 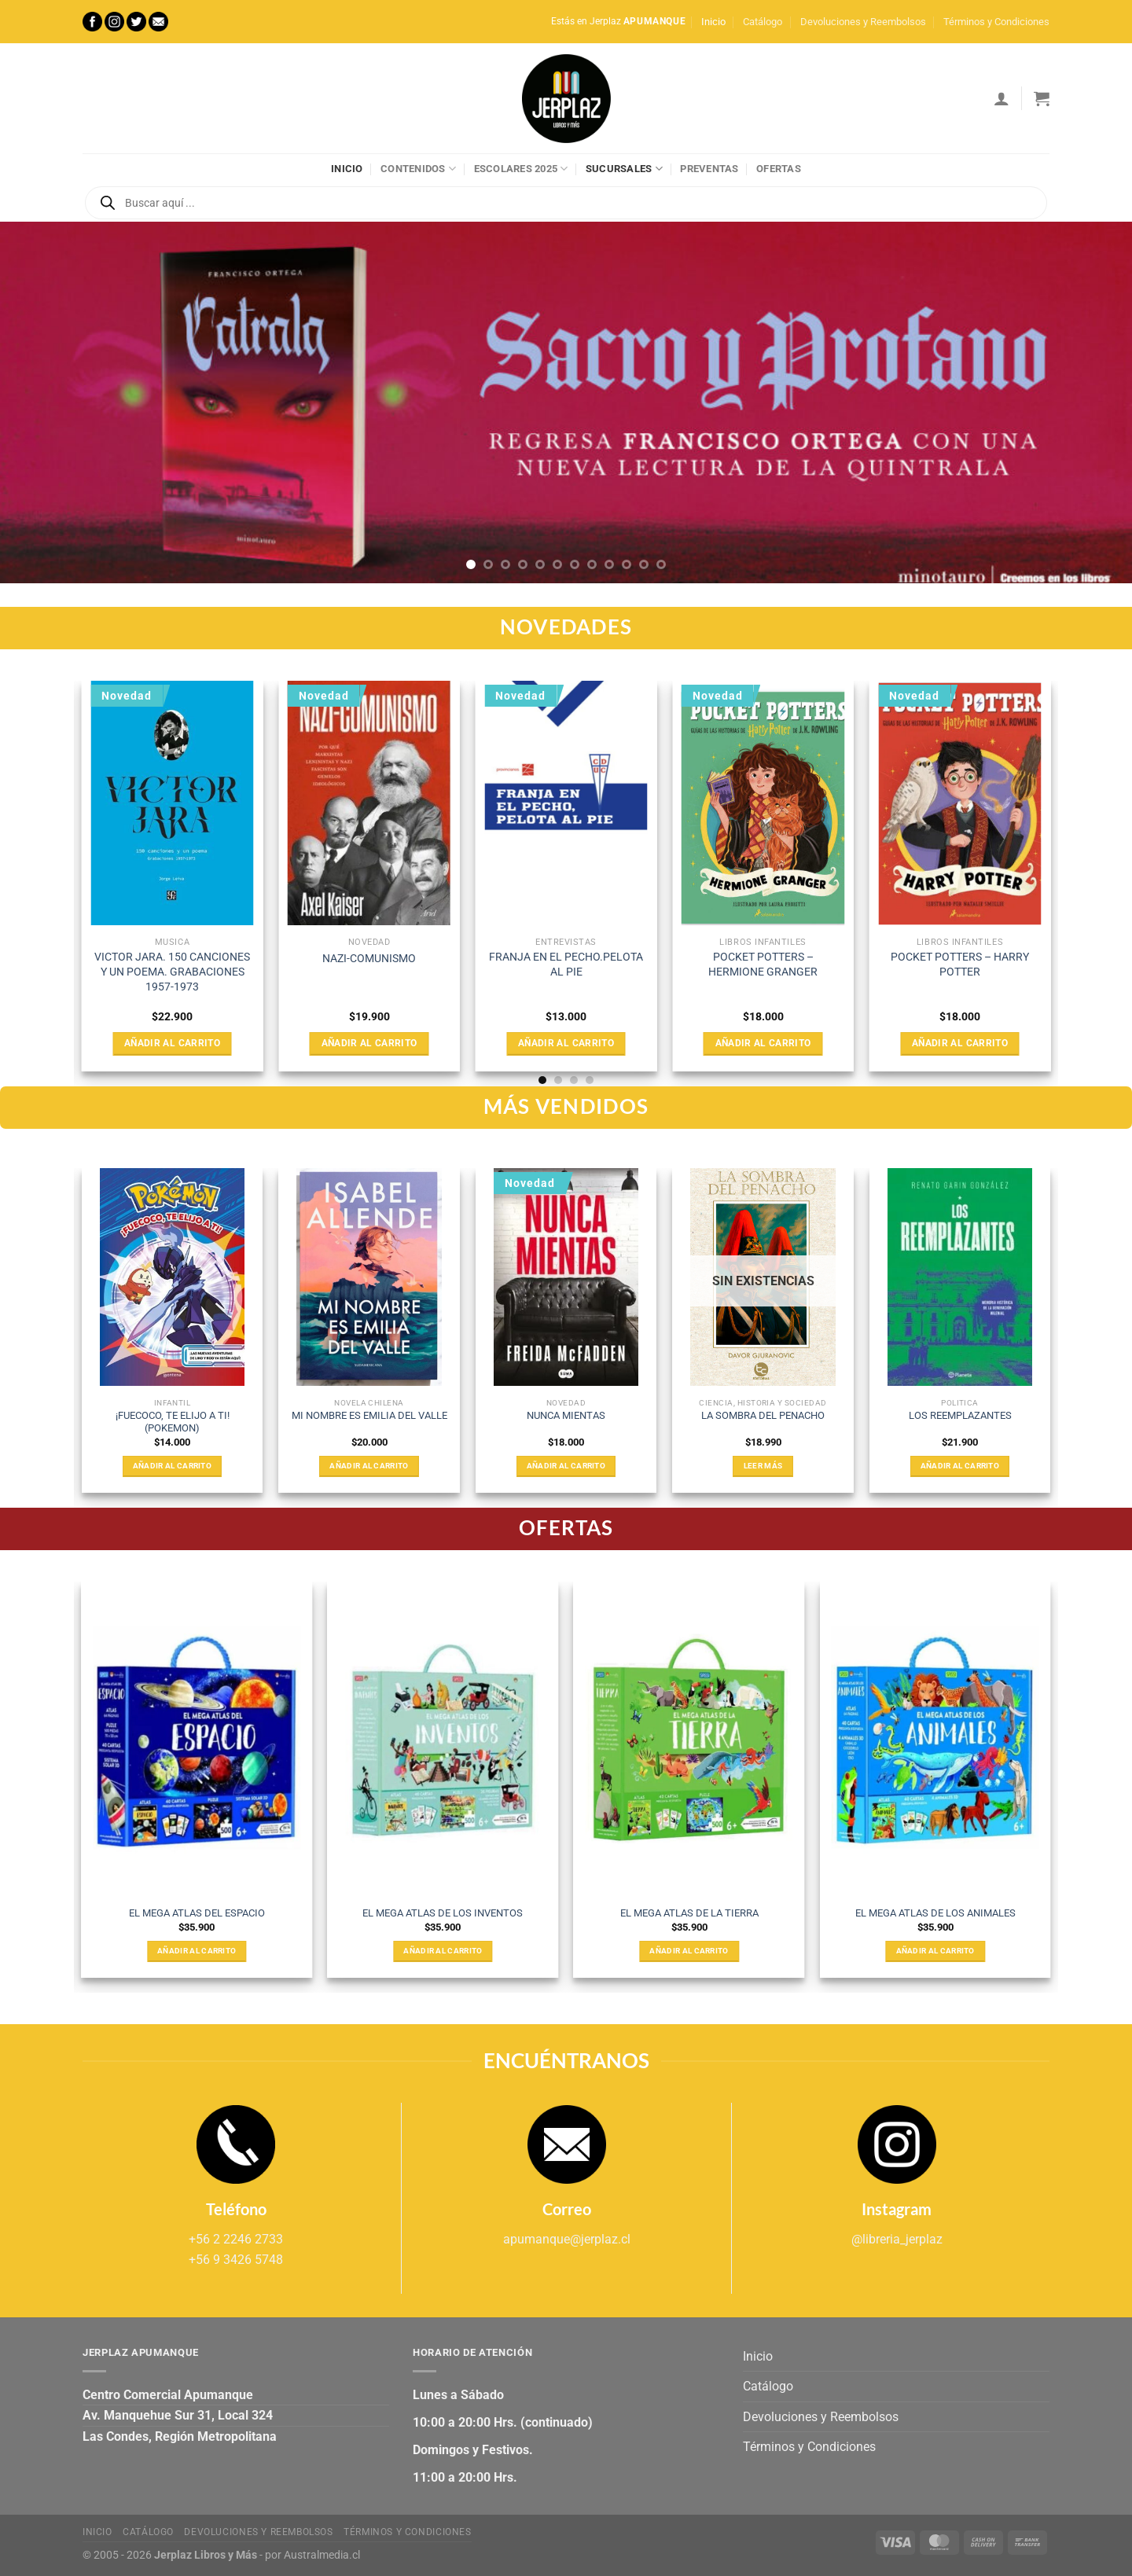 What do you see at coordinates (935, 1913) in the screenshot?
I see `EL MEGA ATLAS DE LOS ANIMALES` at bounding box center [935, 1913].